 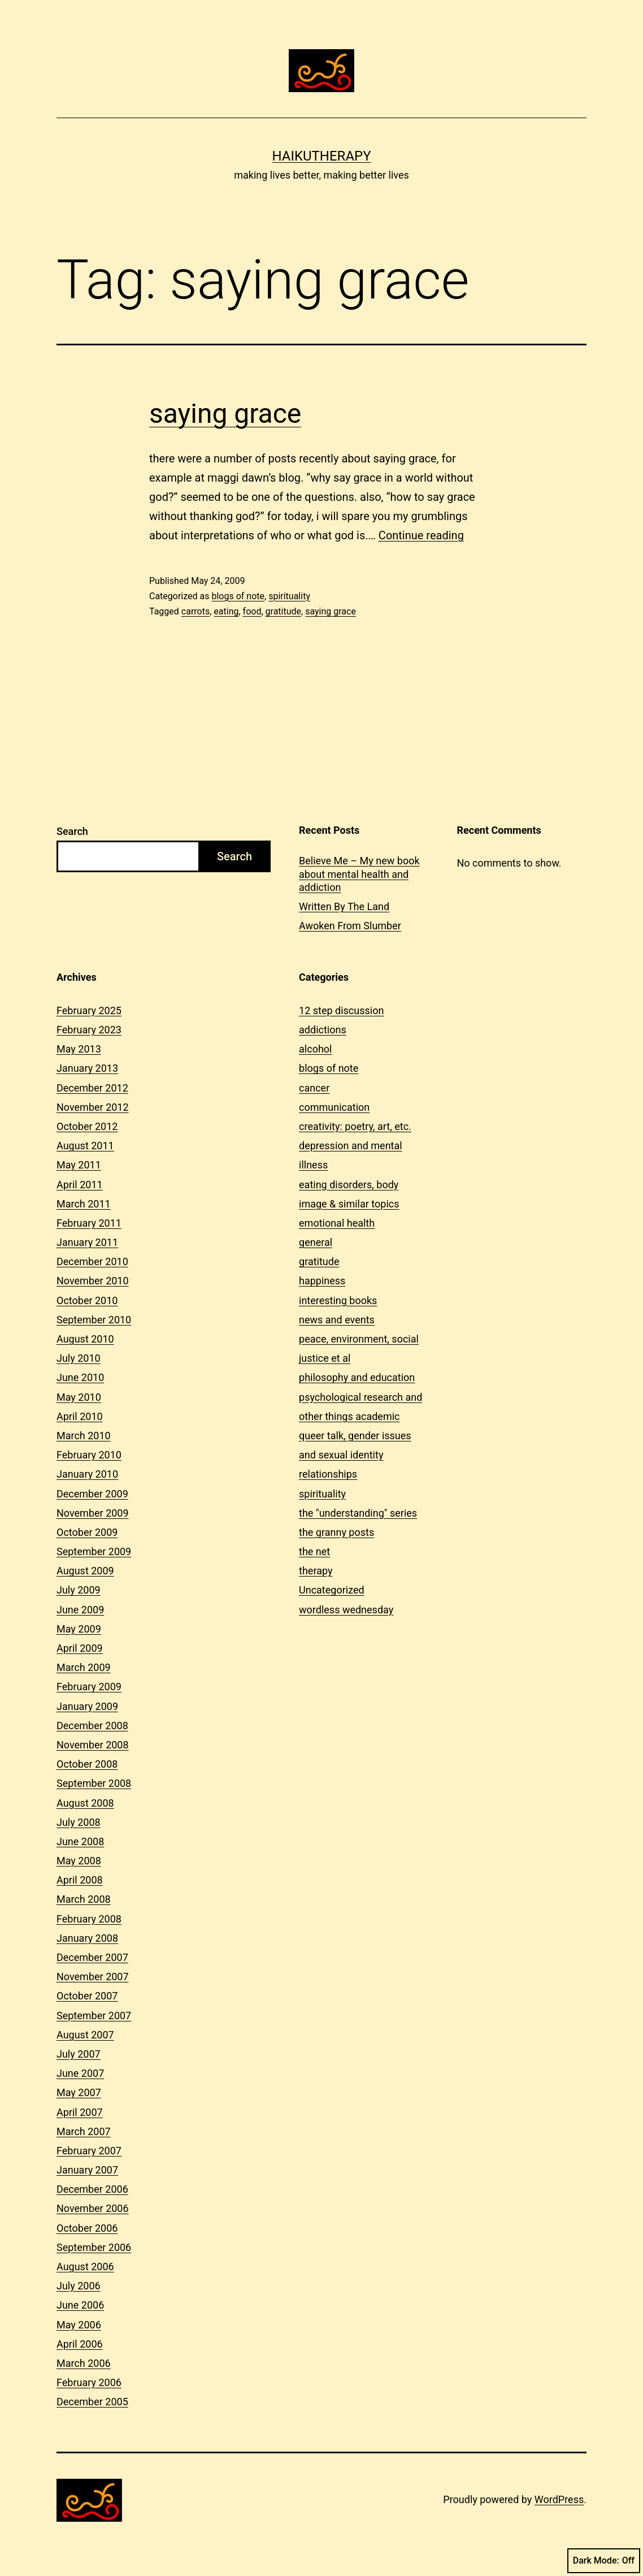 What do you see at coordinates (328, 1474) in the screenshot?
I see `relationships` at bounding box center [328, 1474].